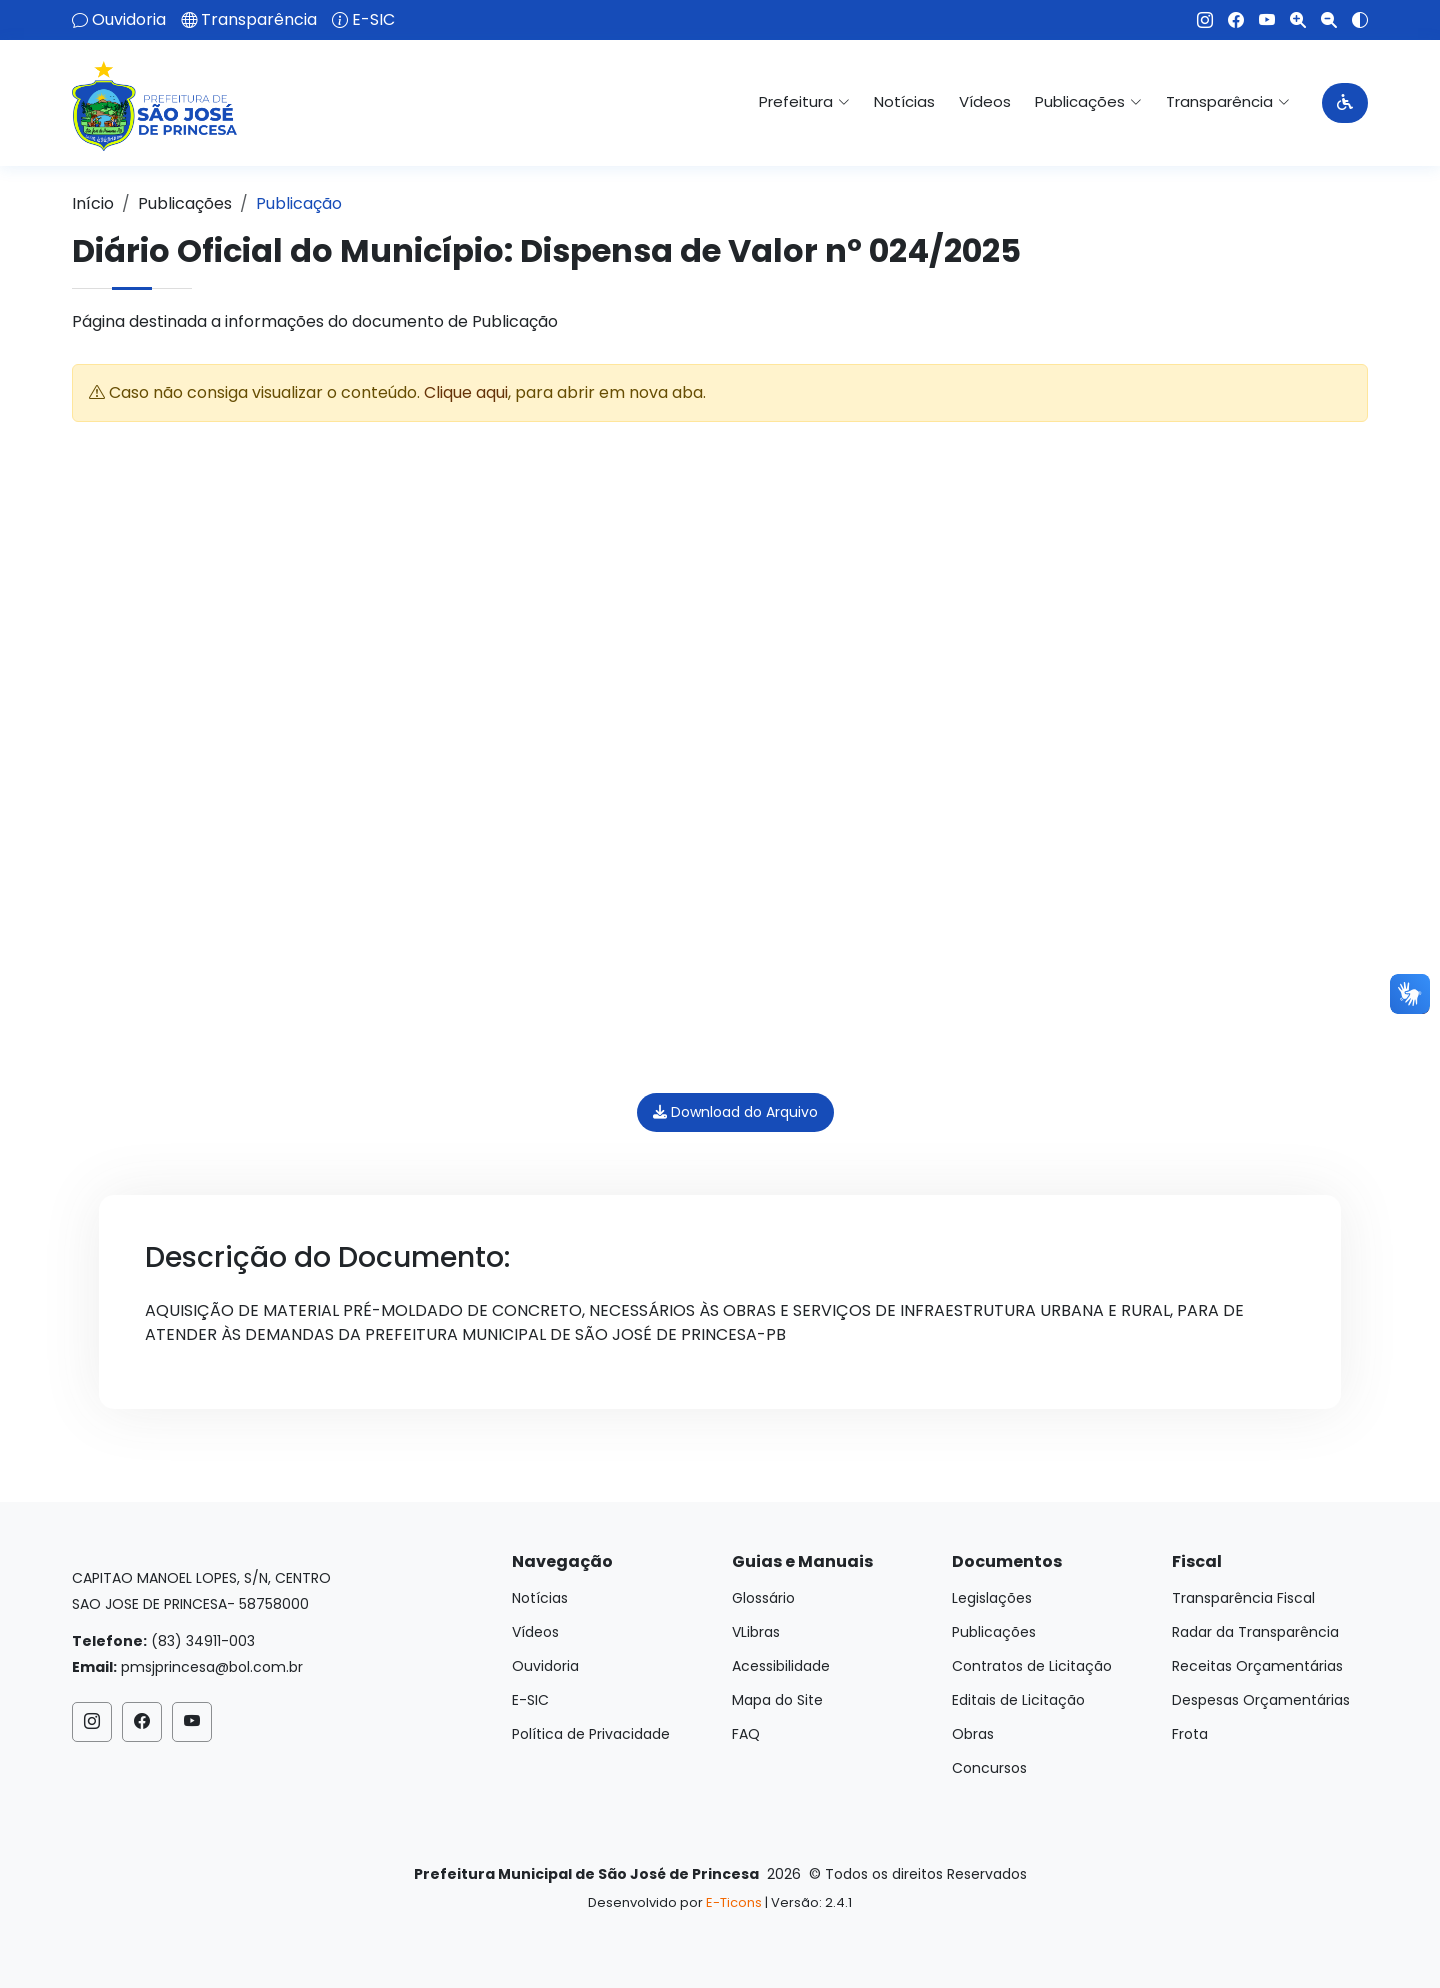 The image size is (1440, 1988). What do you see at coordinates (781, 1666) in the screenshot?
I see `Acessibilidade` at bounding box center [781, 1666].